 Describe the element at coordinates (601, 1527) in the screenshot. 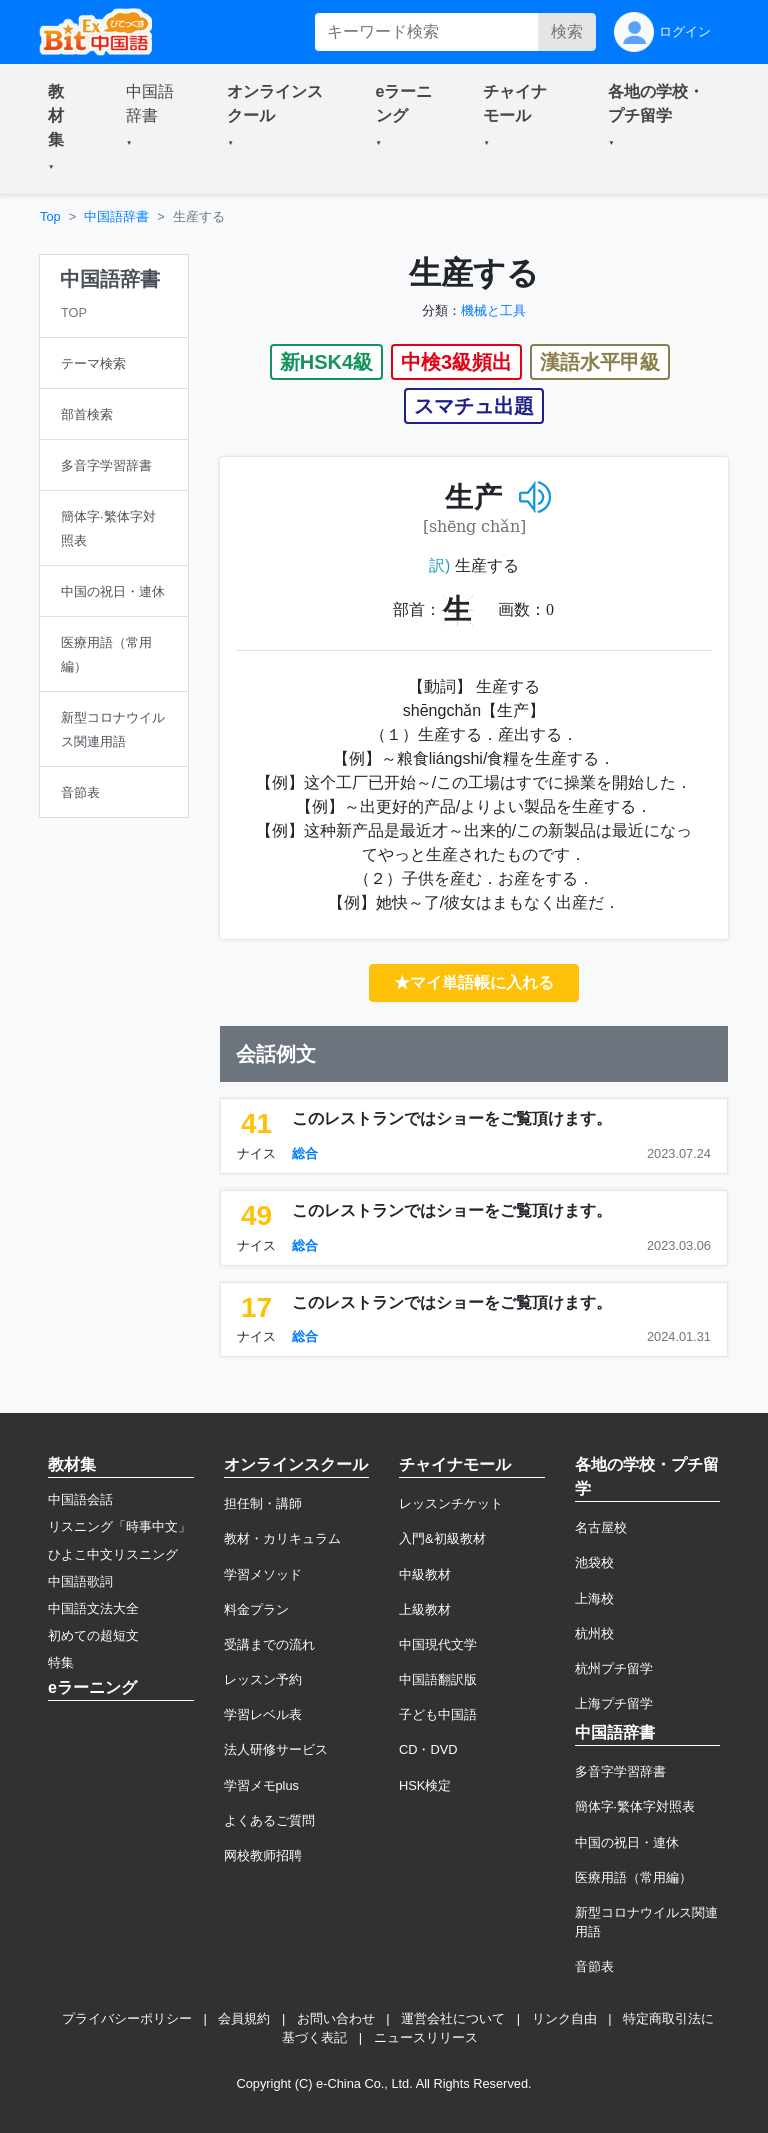

I see `名古屋校` at that location.